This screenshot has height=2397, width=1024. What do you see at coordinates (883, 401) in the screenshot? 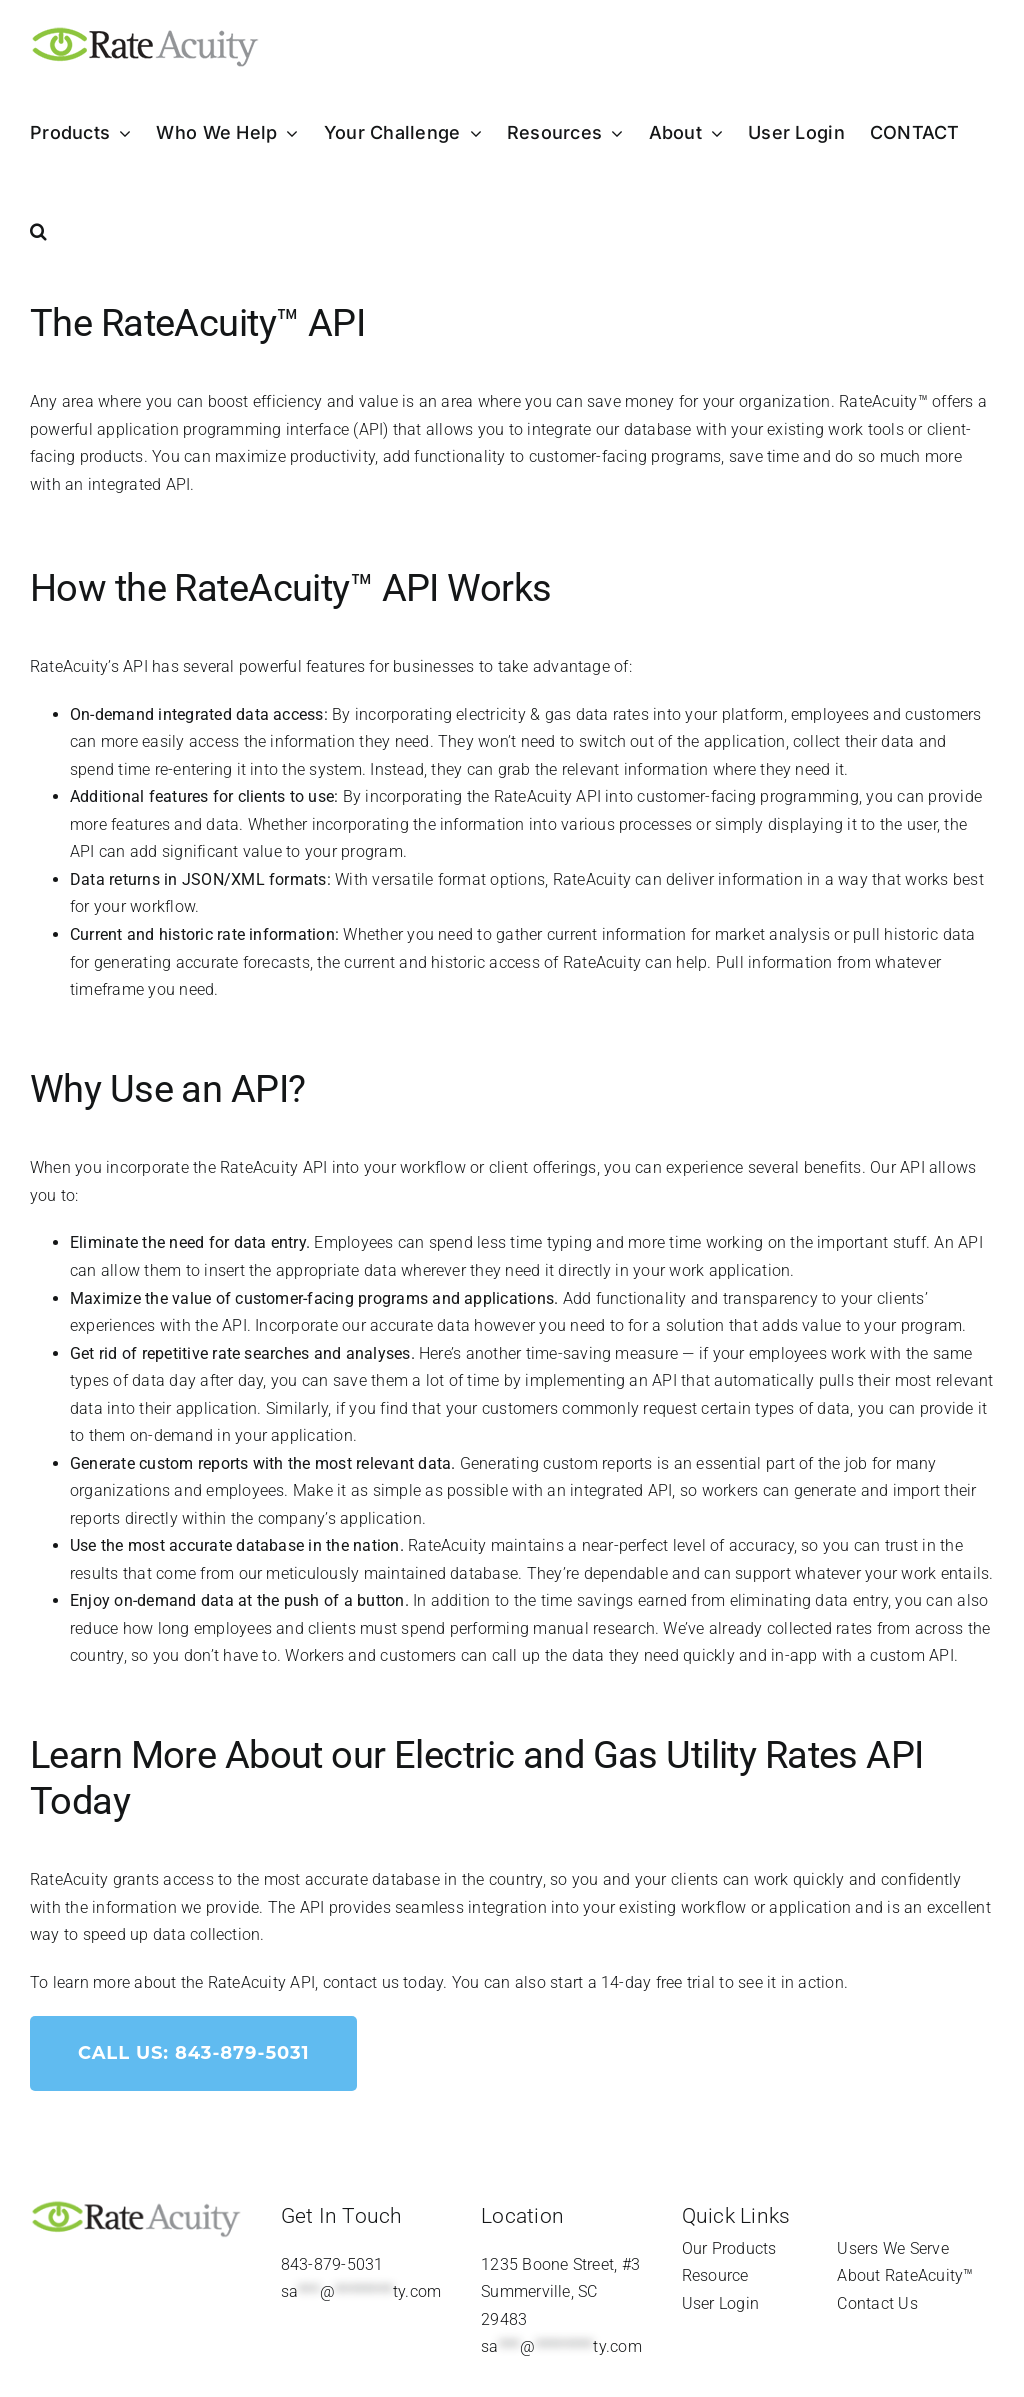
I see `RateAcuity™` at bounding box center [883, 401].